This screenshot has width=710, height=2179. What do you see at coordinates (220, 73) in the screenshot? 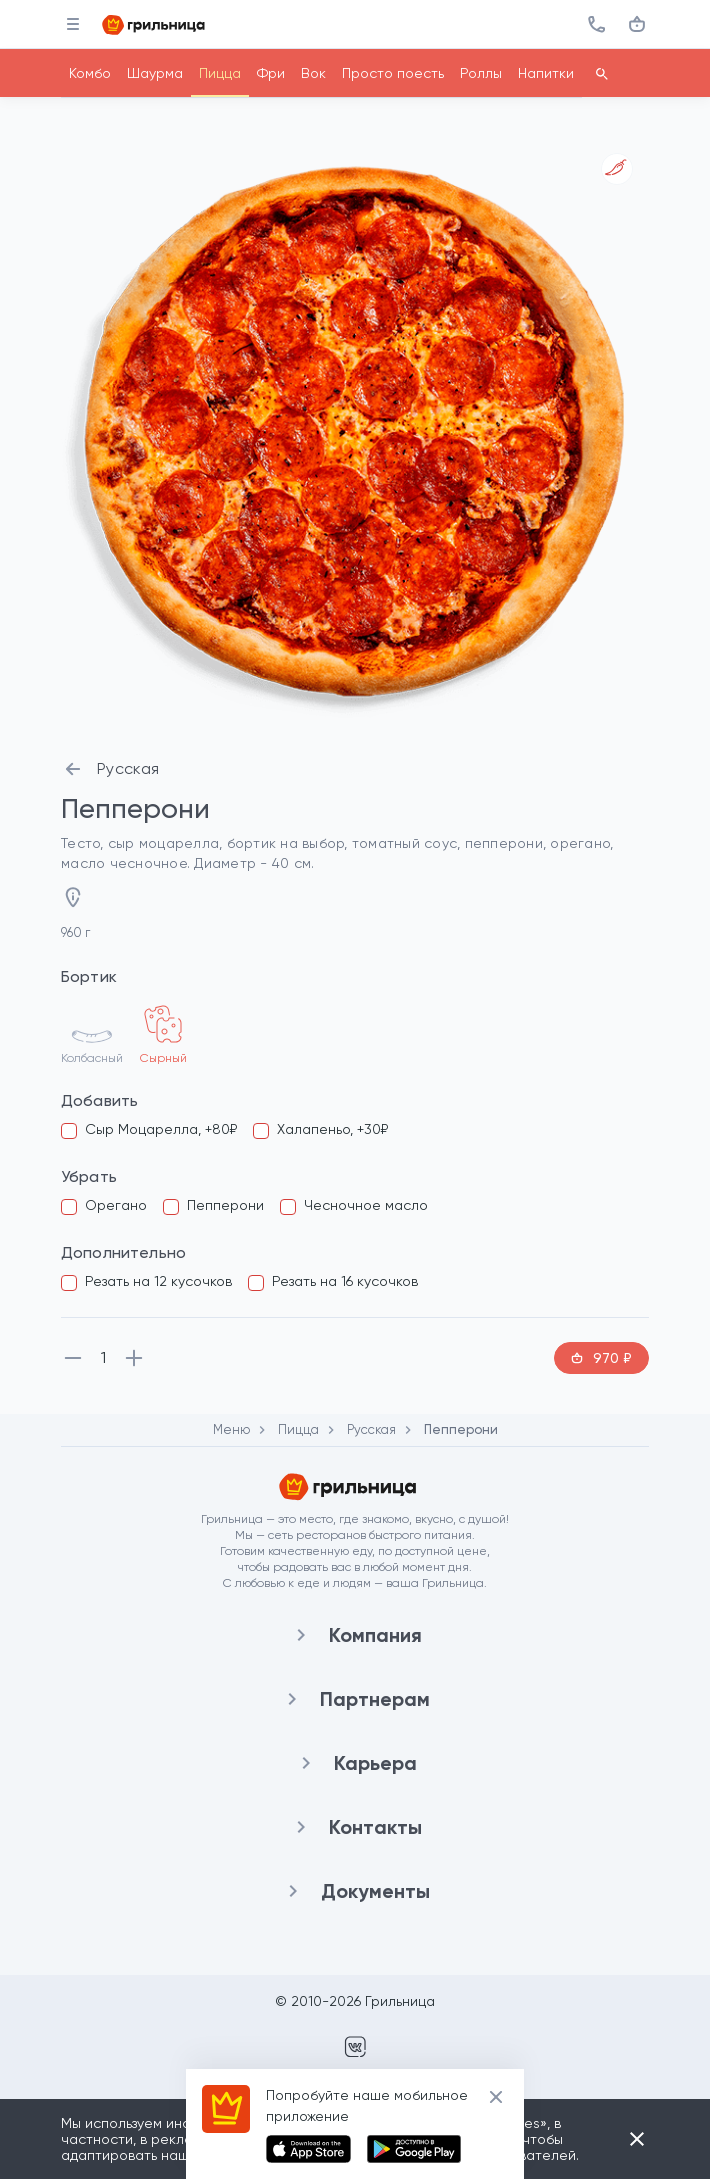
I see `Пицца` at bounding box center [220, 73].